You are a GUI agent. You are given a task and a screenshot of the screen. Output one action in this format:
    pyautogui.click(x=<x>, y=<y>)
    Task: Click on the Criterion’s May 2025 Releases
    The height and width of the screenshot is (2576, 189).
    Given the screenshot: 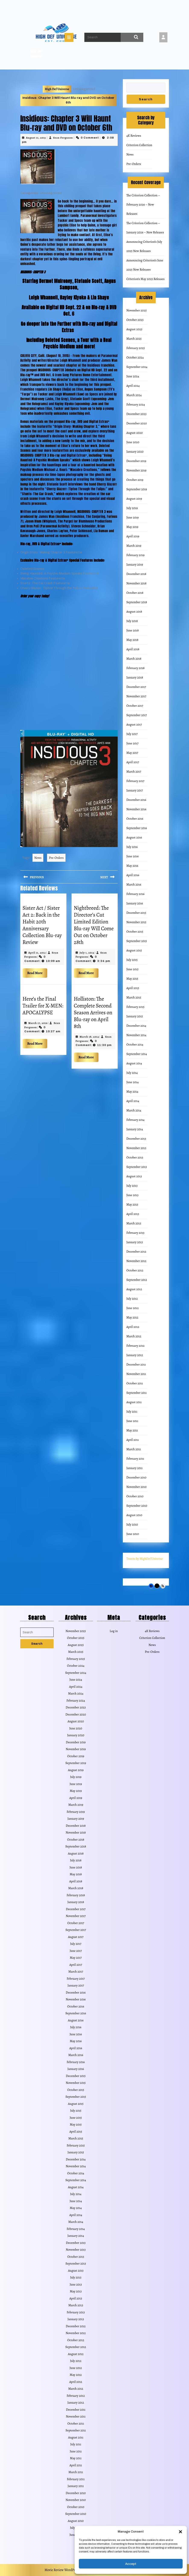 What is the action you would take?
    pyautogui.click(x=145, y=279)
    